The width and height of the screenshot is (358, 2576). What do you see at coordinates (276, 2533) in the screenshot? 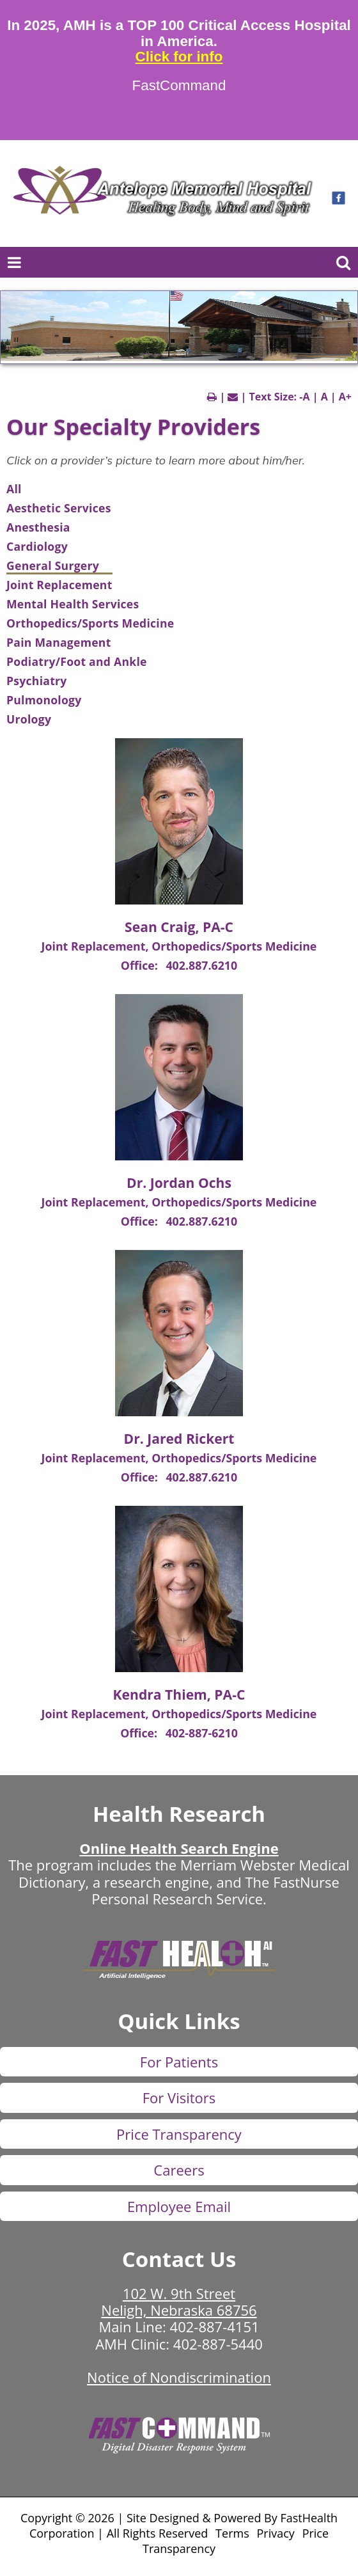
I see `Privacy` at bounding box center [276, 2533].